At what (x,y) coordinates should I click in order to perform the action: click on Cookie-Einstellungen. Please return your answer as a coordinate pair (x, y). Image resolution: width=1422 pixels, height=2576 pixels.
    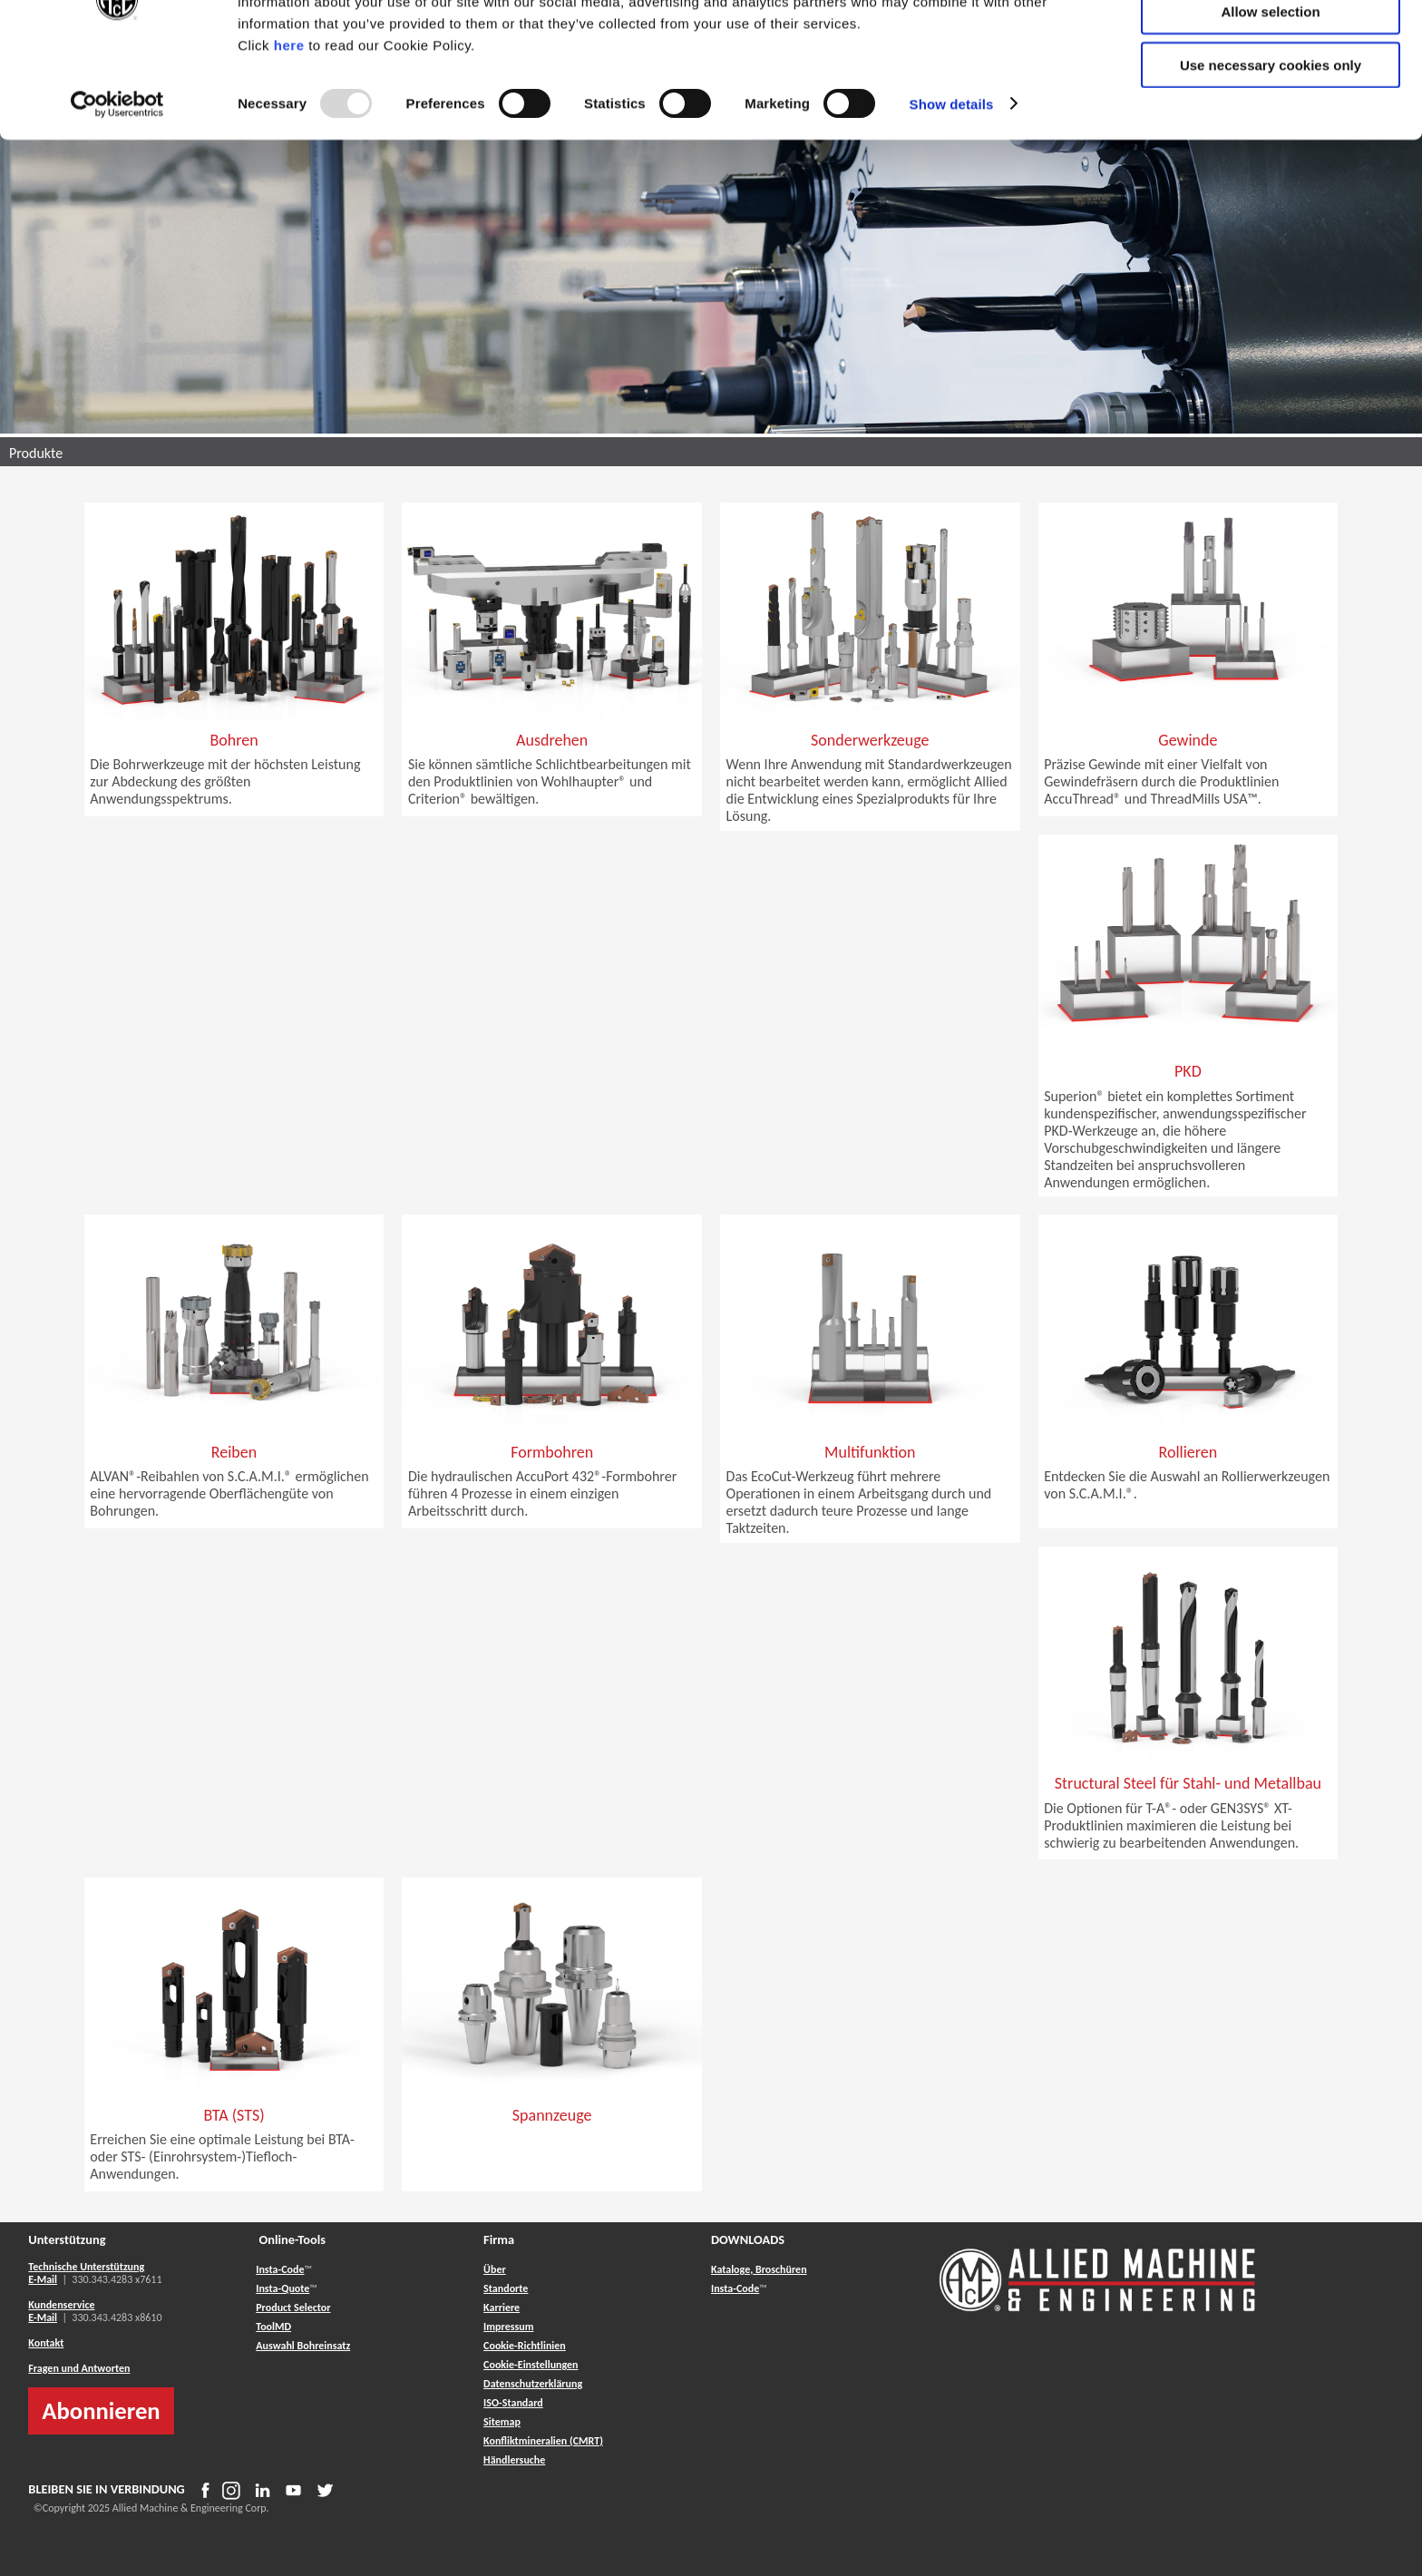
    Looking at the image, I should click on (530, 2364).